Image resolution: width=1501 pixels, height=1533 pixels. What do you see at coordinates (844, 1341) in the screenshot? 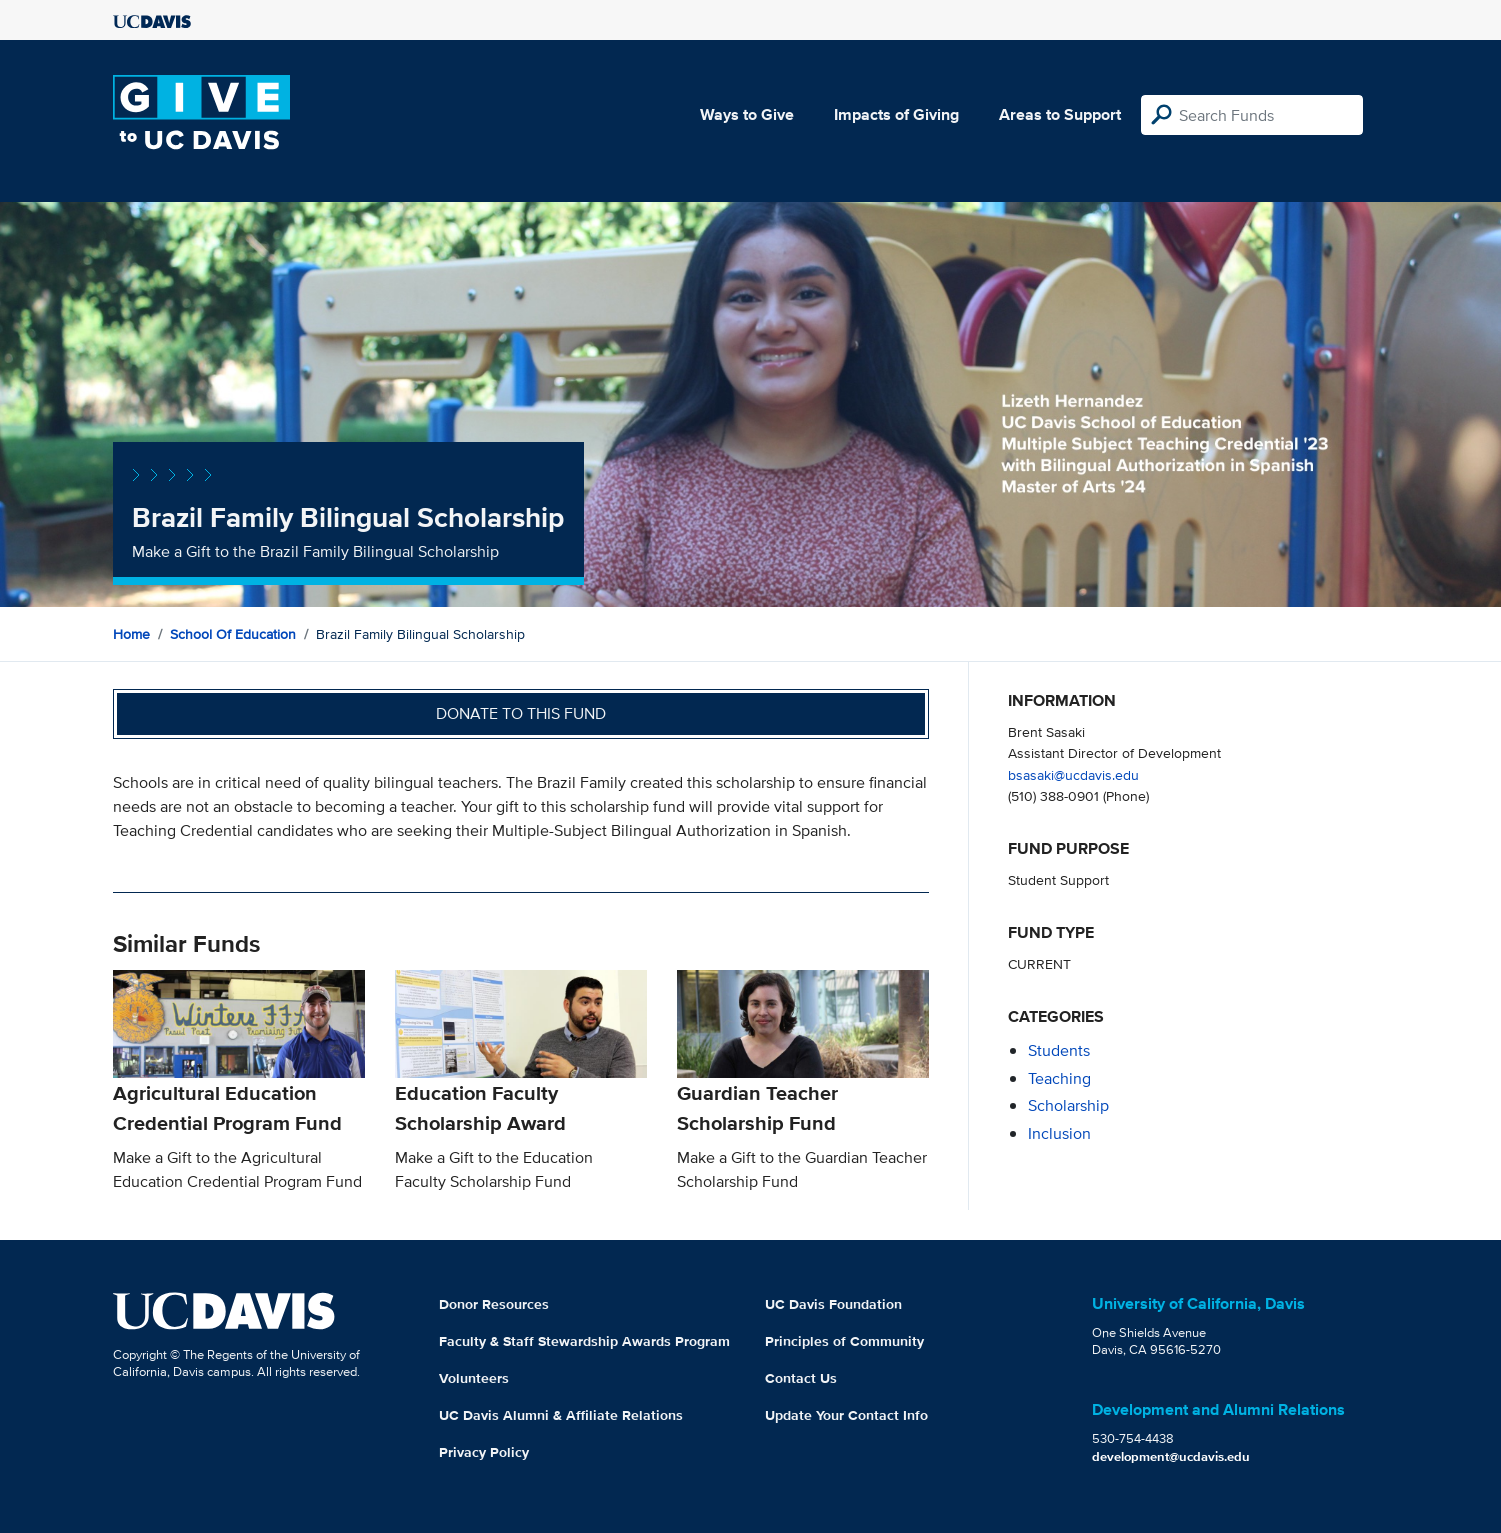
I see `Principles of Community` at bounding box center [844, 1341].